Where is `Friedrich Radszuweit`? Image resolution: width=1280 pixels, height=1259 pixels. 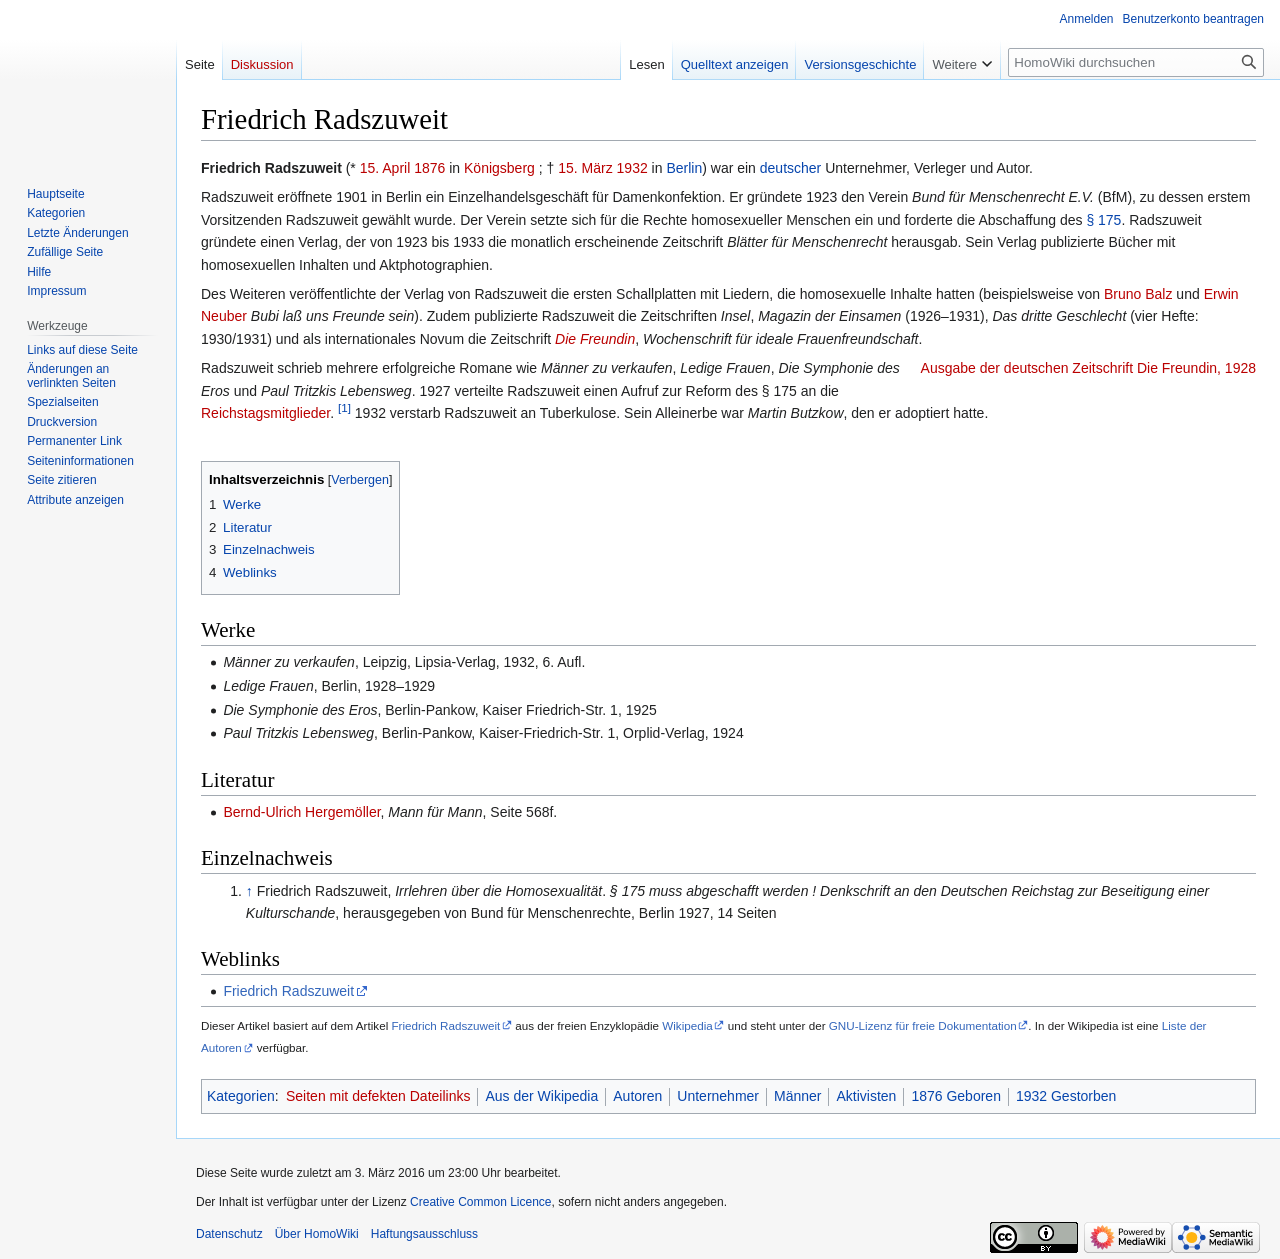
Friedrich Radszuweit is located at coordinates (288, 991).